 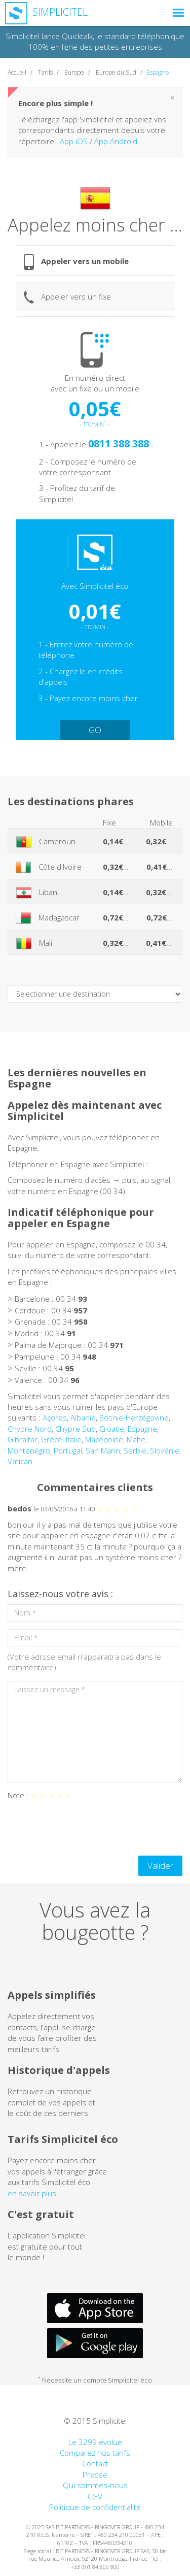 I want to click on Gibraltar, so click(x=22, y=1439).